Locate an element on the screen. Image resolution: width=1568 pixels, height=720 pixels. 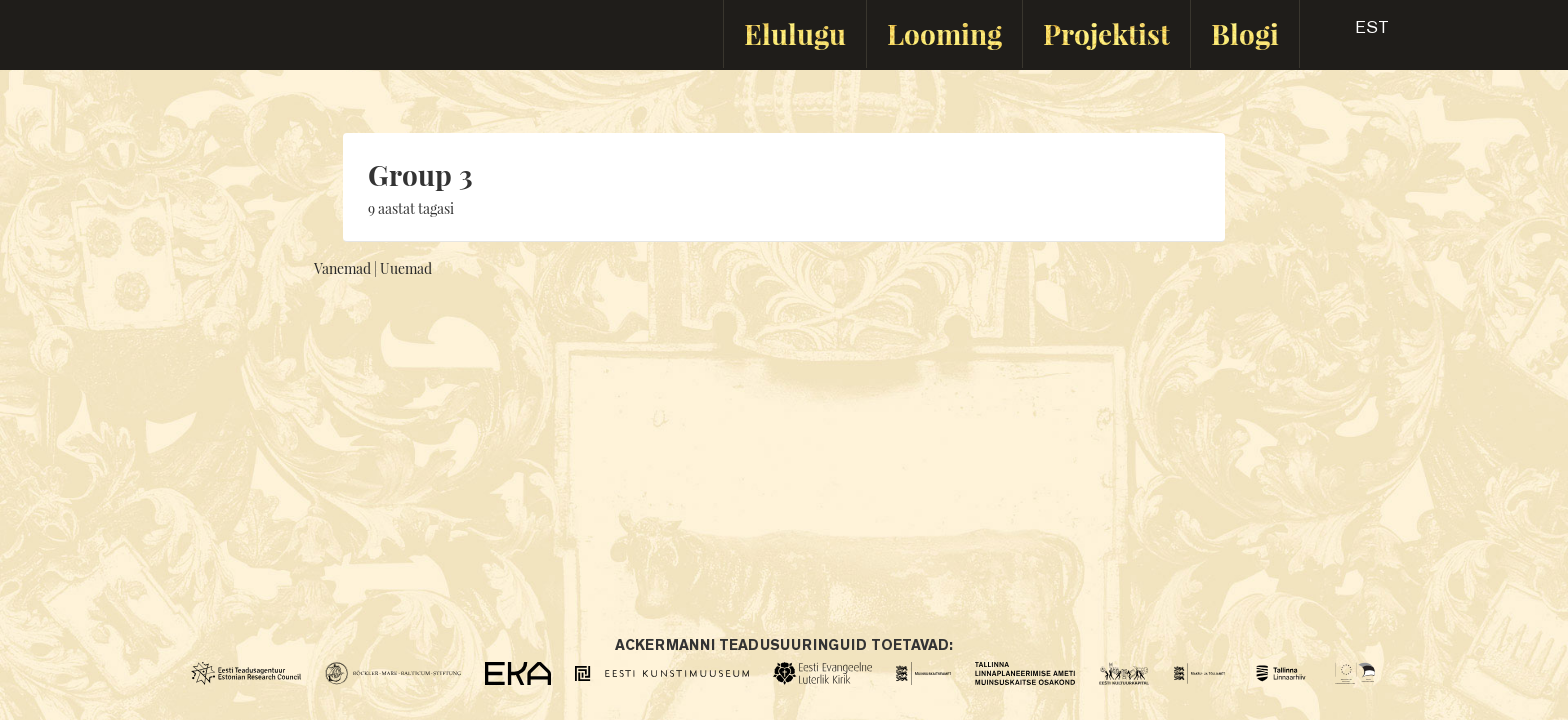
Blogi is located at coordinates (1245, 33).